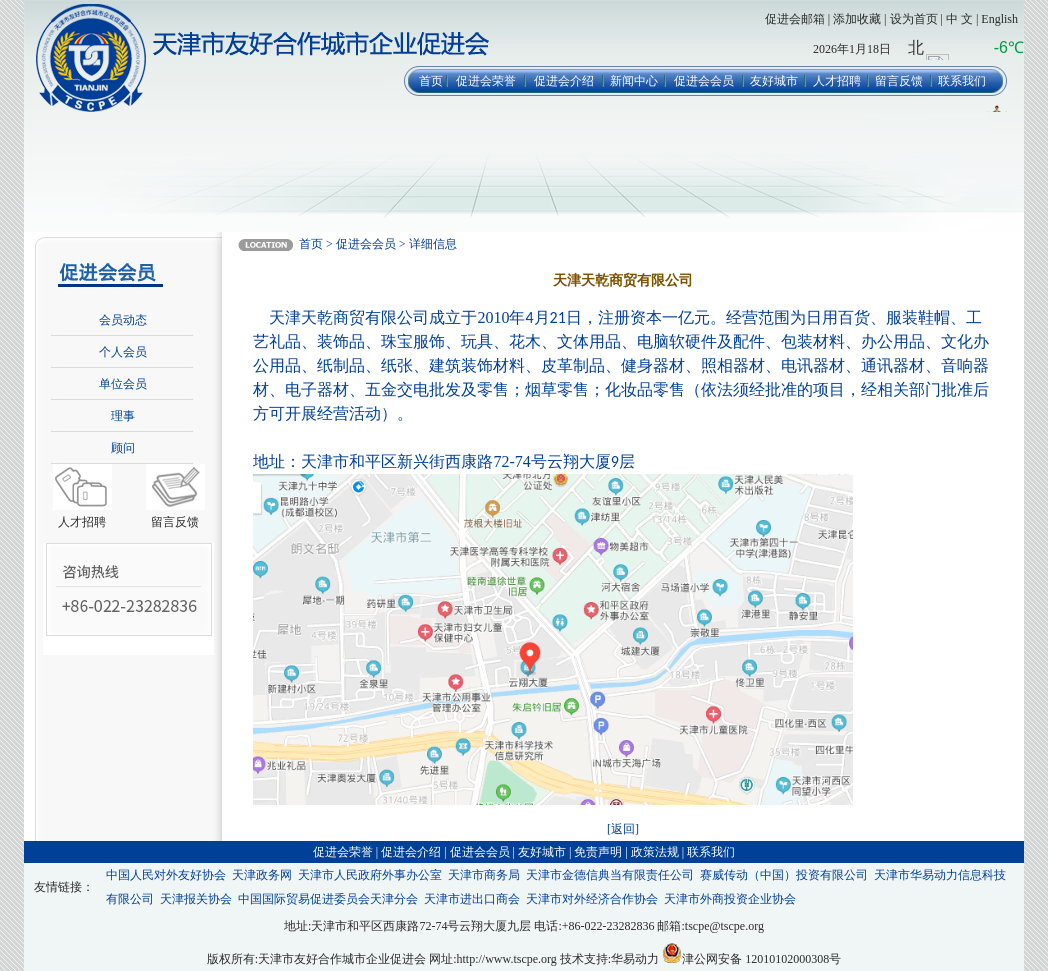 This screenshot has width=1048, height=971. What do you see at coordinates (774, 81) in the screenshot?
I see `友好城市` at bounding box center [774, 81].